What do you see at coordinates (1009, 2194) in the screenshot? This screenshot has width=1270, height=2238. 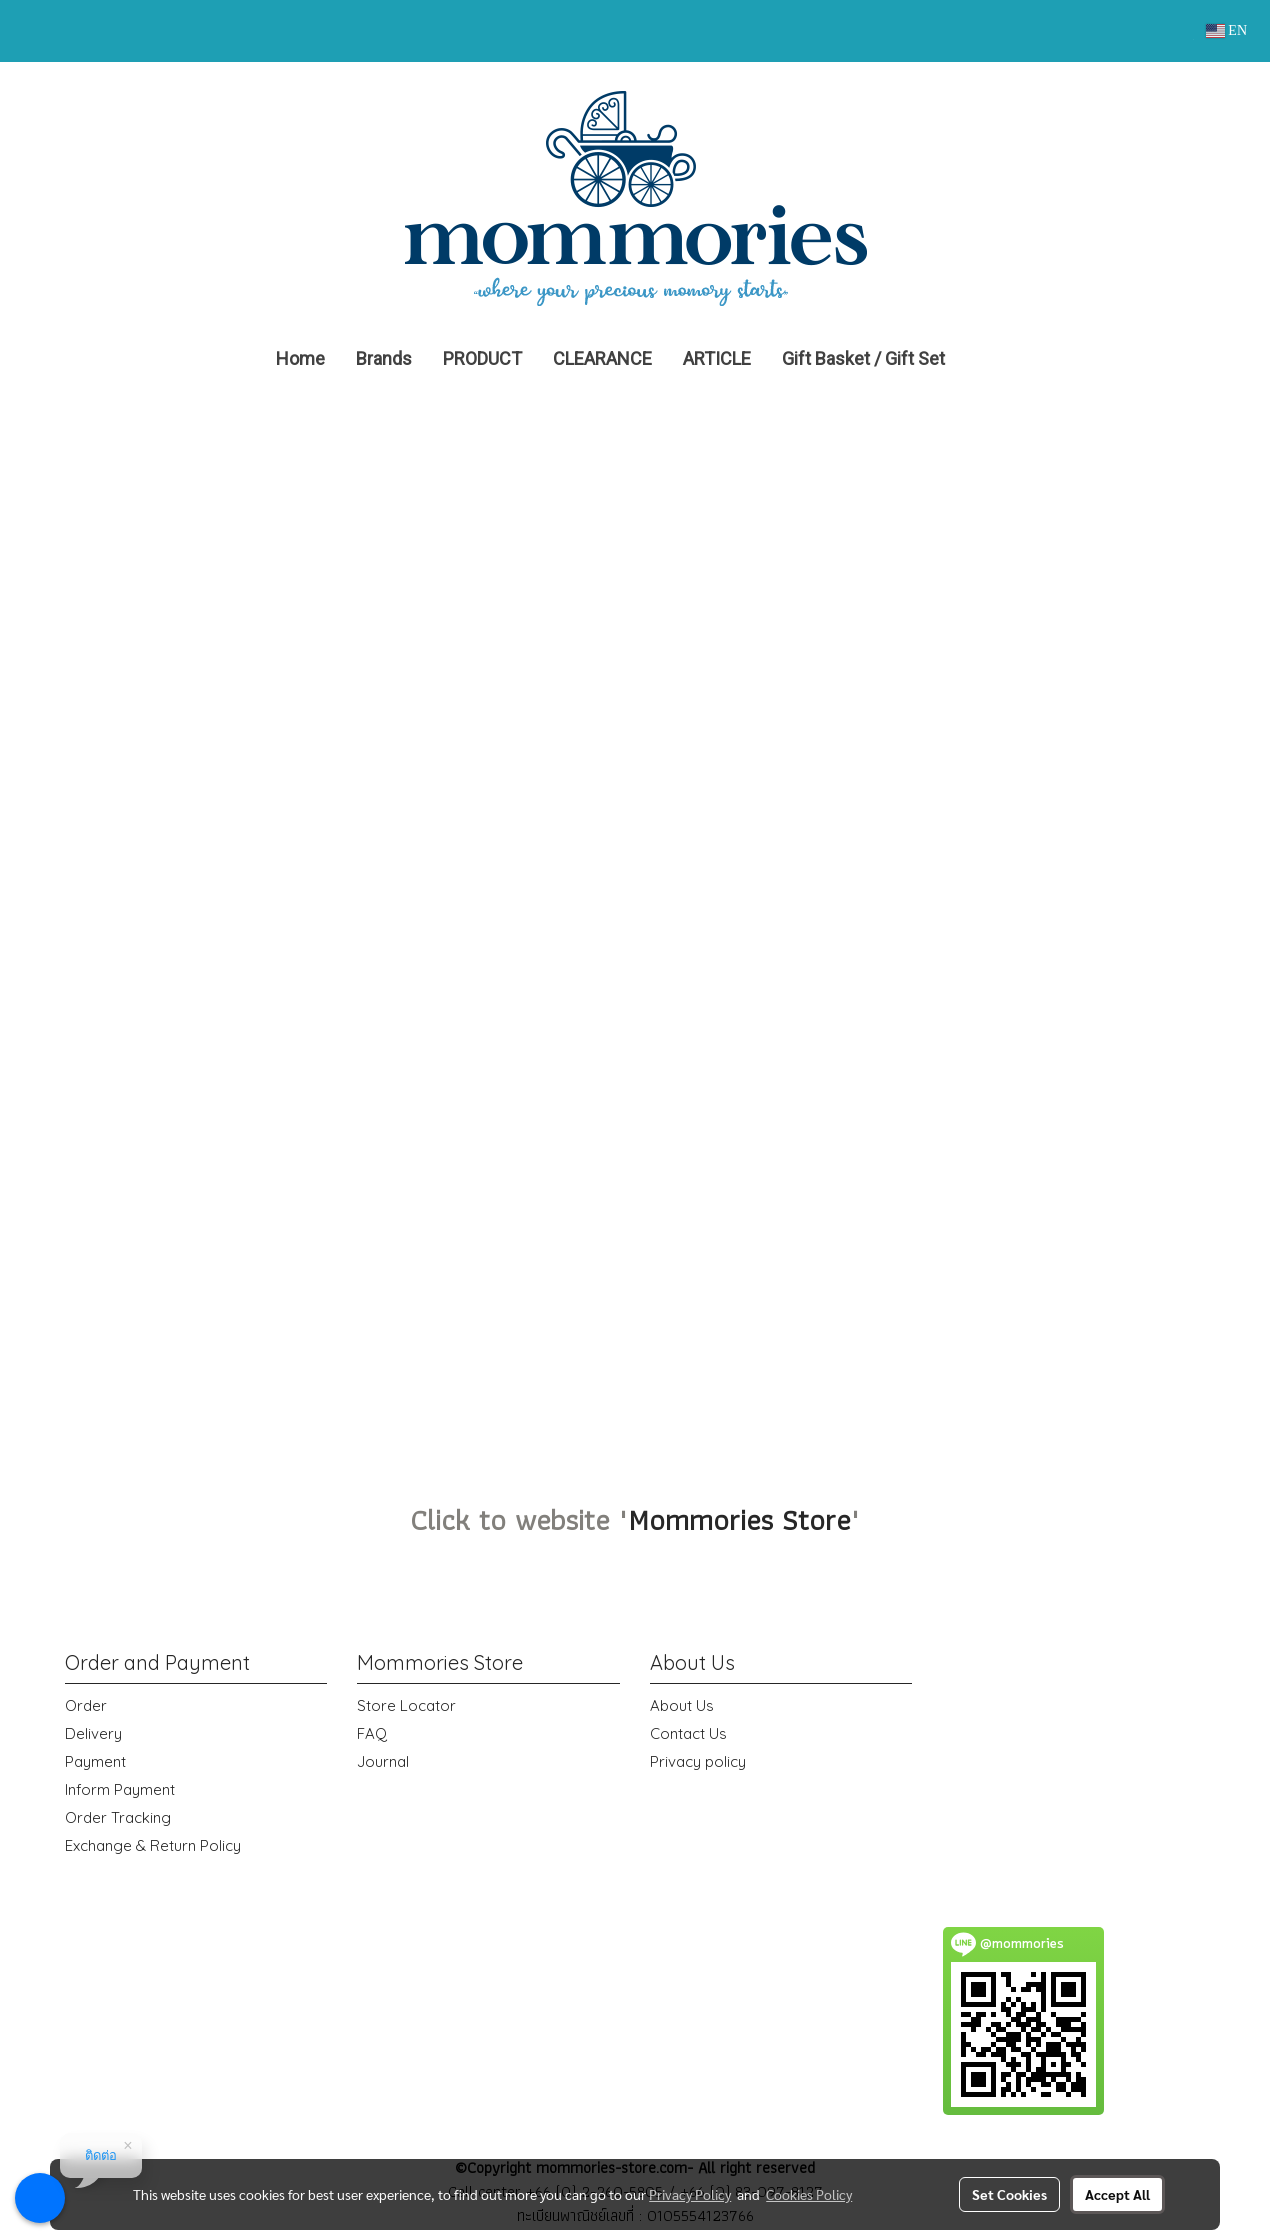 I see `Set Cookies` at bounding box center [1009, 2194].